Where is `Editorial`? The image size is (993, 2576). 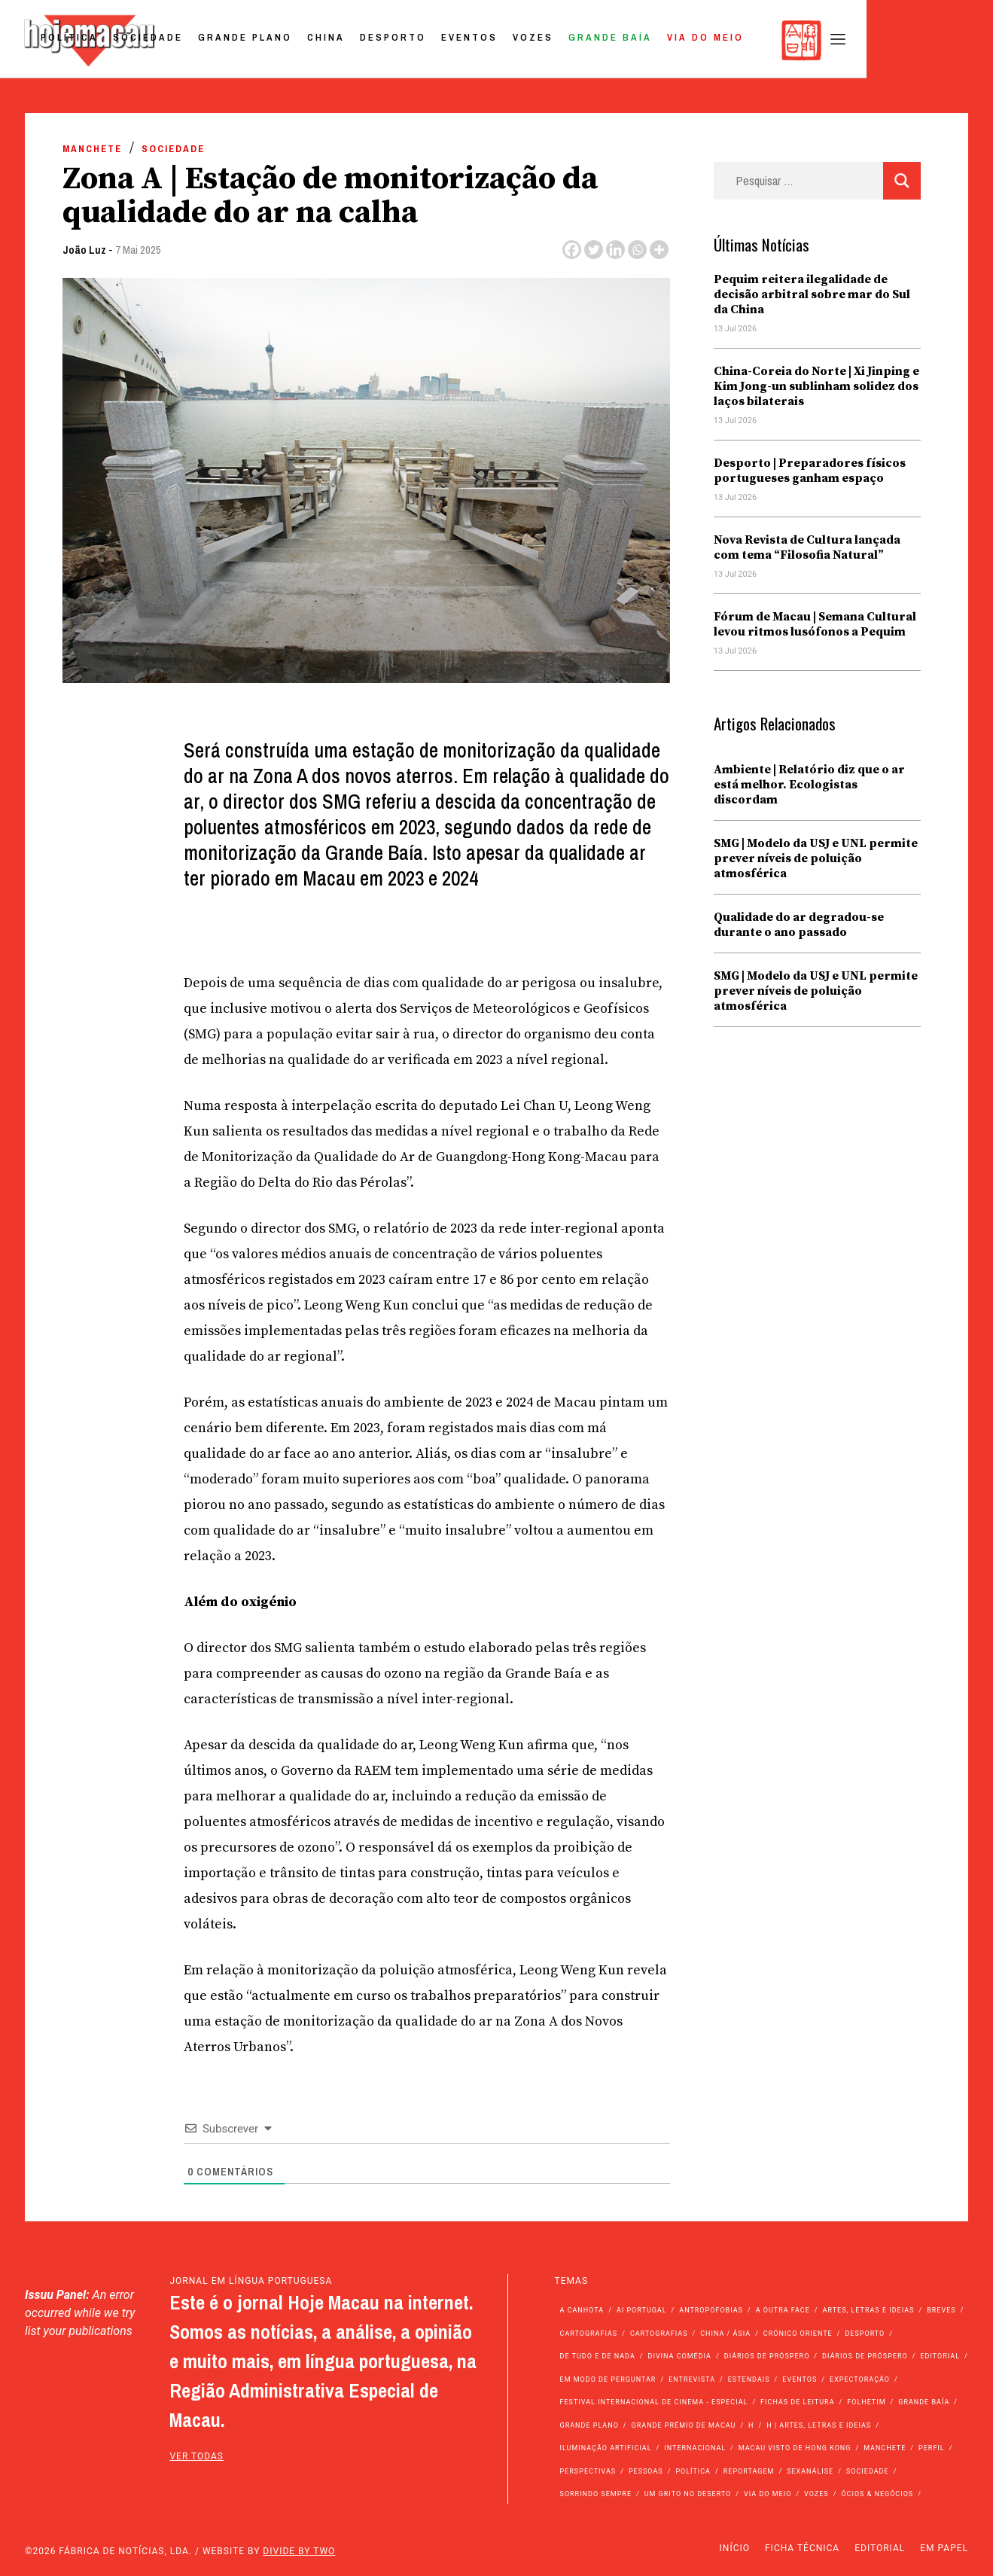 Editorial is located at coordinates (879, 2548).